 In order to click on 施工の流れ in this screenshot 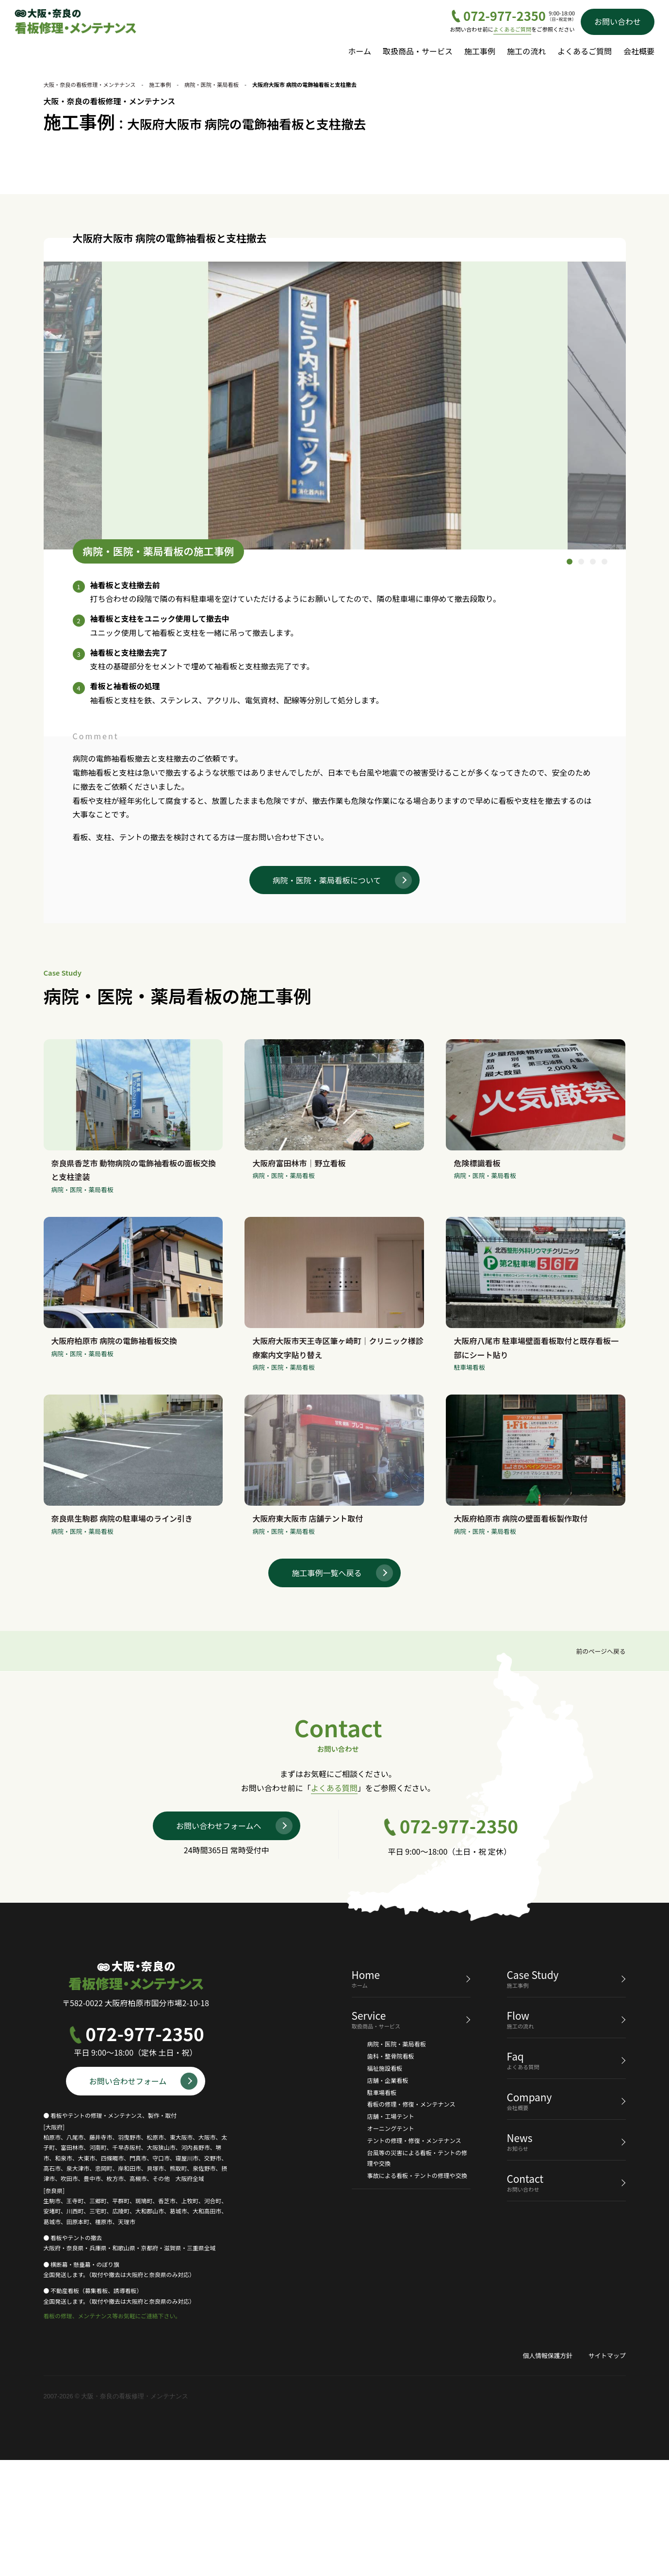, I will do `click(526, 51)`.